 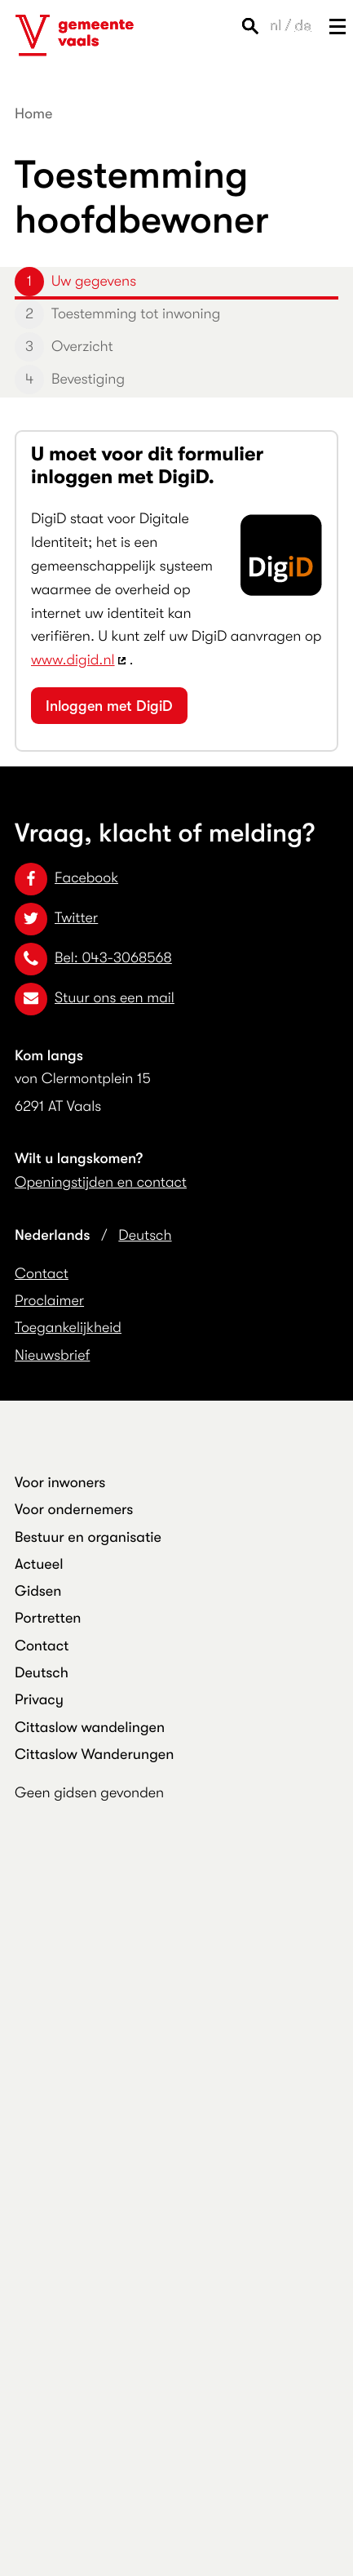 I want to click on Cittaslow Wanderungen, so click(x=94, y=1755).